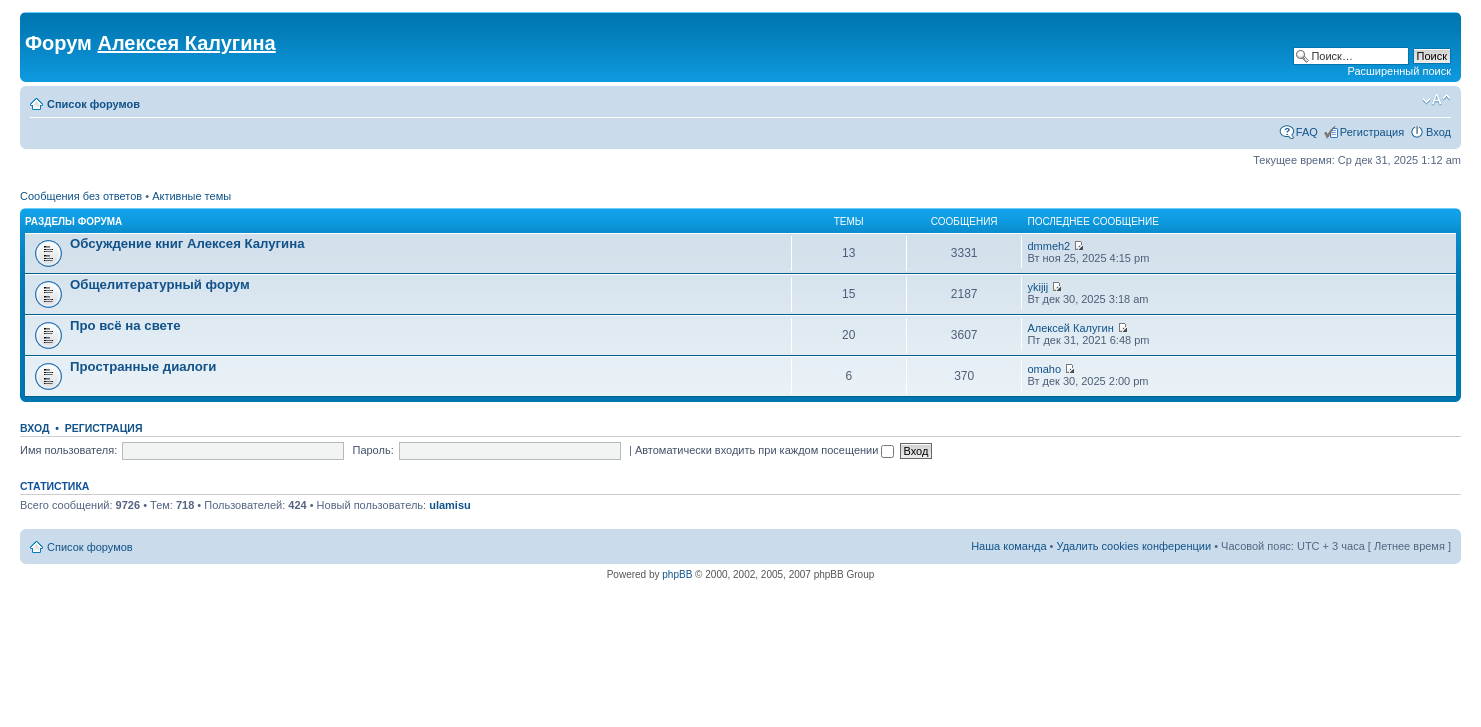 The image size is (1481, 727). What do you see at coordinates (765, 450) in the screenshot?
I see `Автоматически входить при каждом посещении` at bounding box center [765, 450].